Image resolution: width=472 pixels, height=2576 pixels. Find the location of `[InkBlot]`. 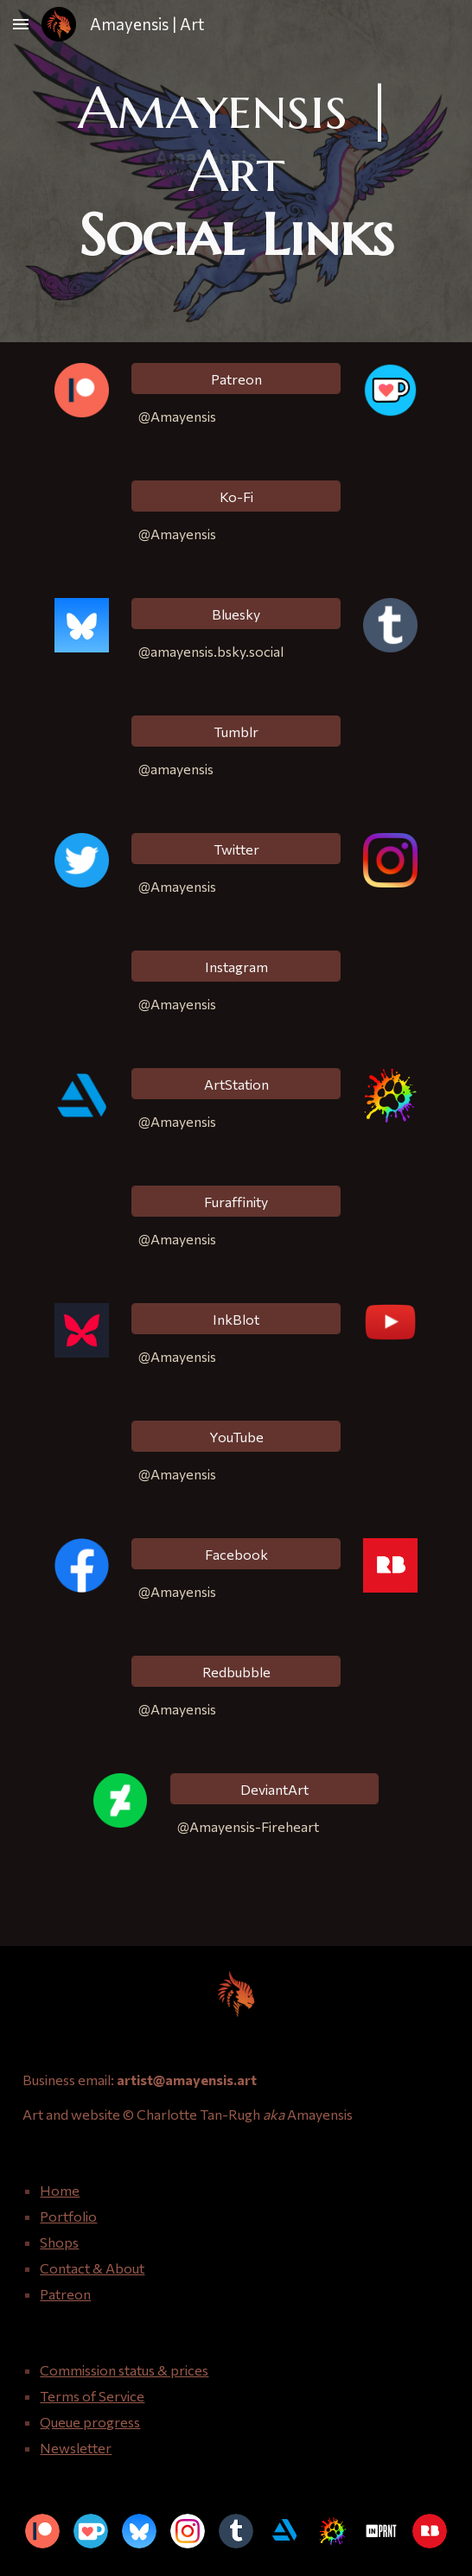

[InkBlot] is located at coordinates (235, 1319).